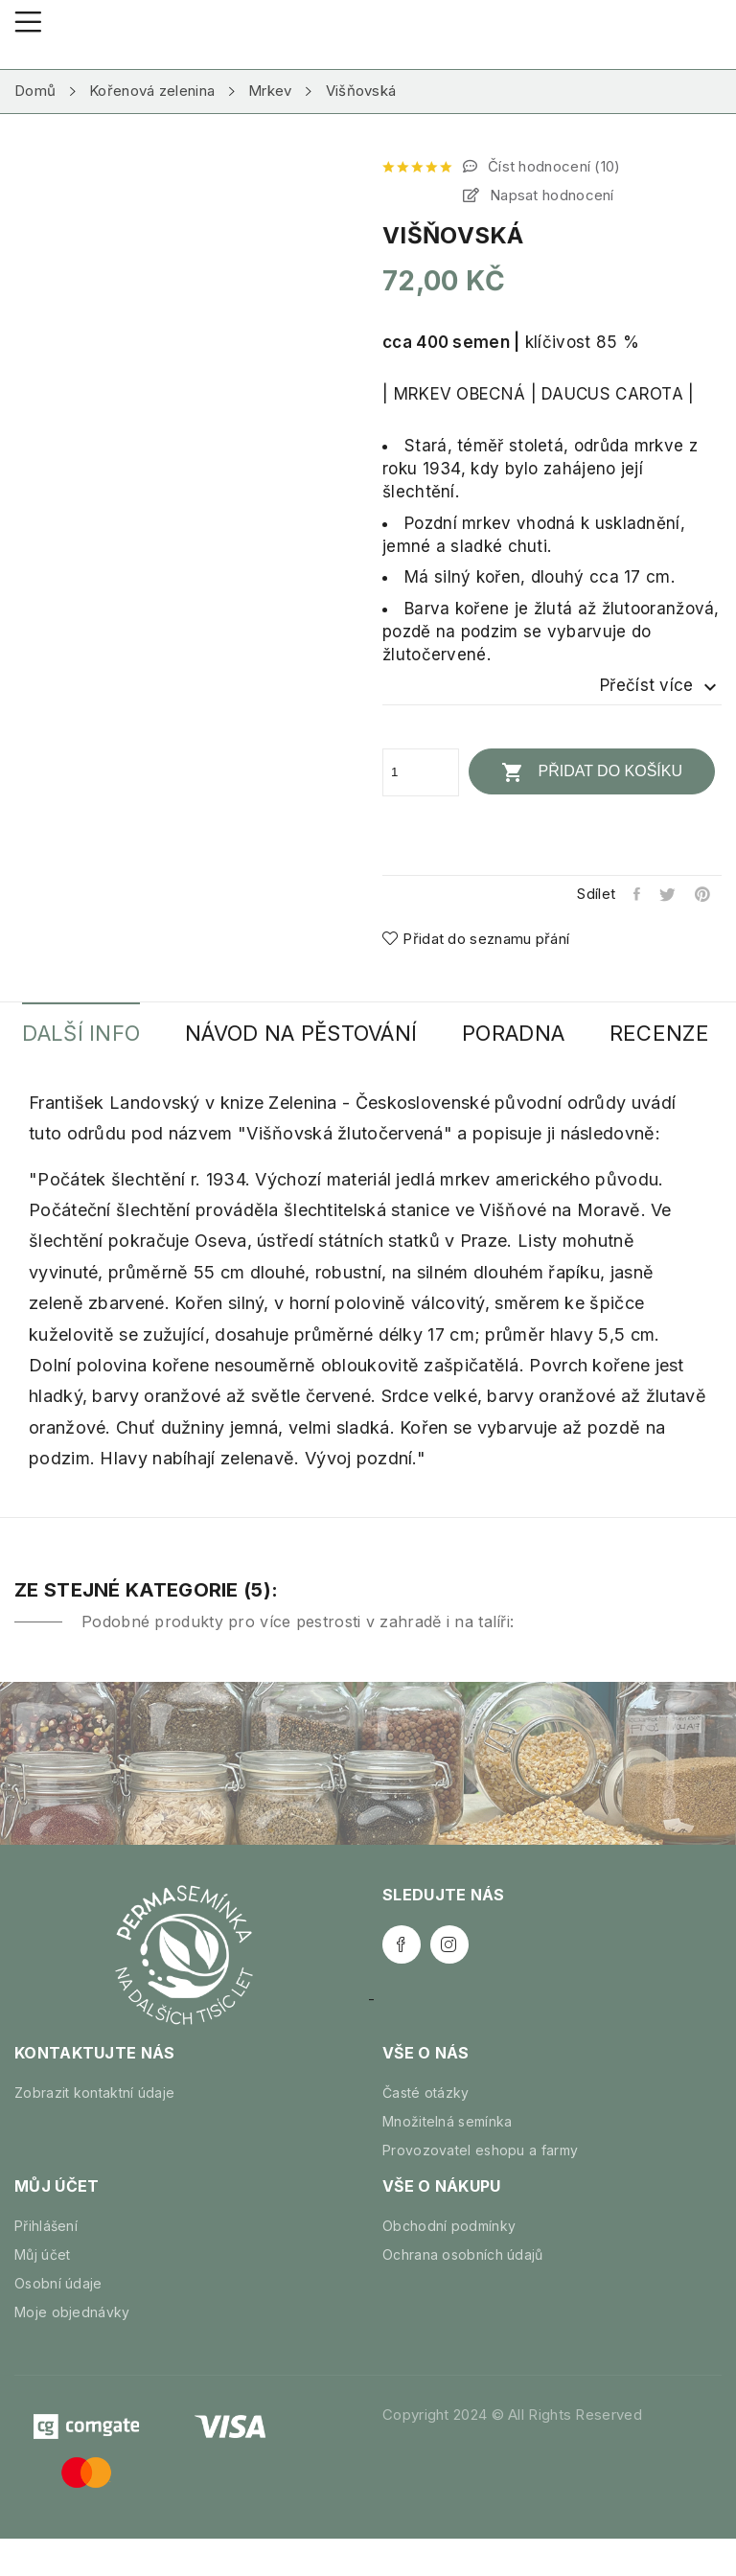 The image size is (736, 2576). Describe the element at coordinates (550, 195) in the screenshot. I see `Napsat hodnocení` at that location.